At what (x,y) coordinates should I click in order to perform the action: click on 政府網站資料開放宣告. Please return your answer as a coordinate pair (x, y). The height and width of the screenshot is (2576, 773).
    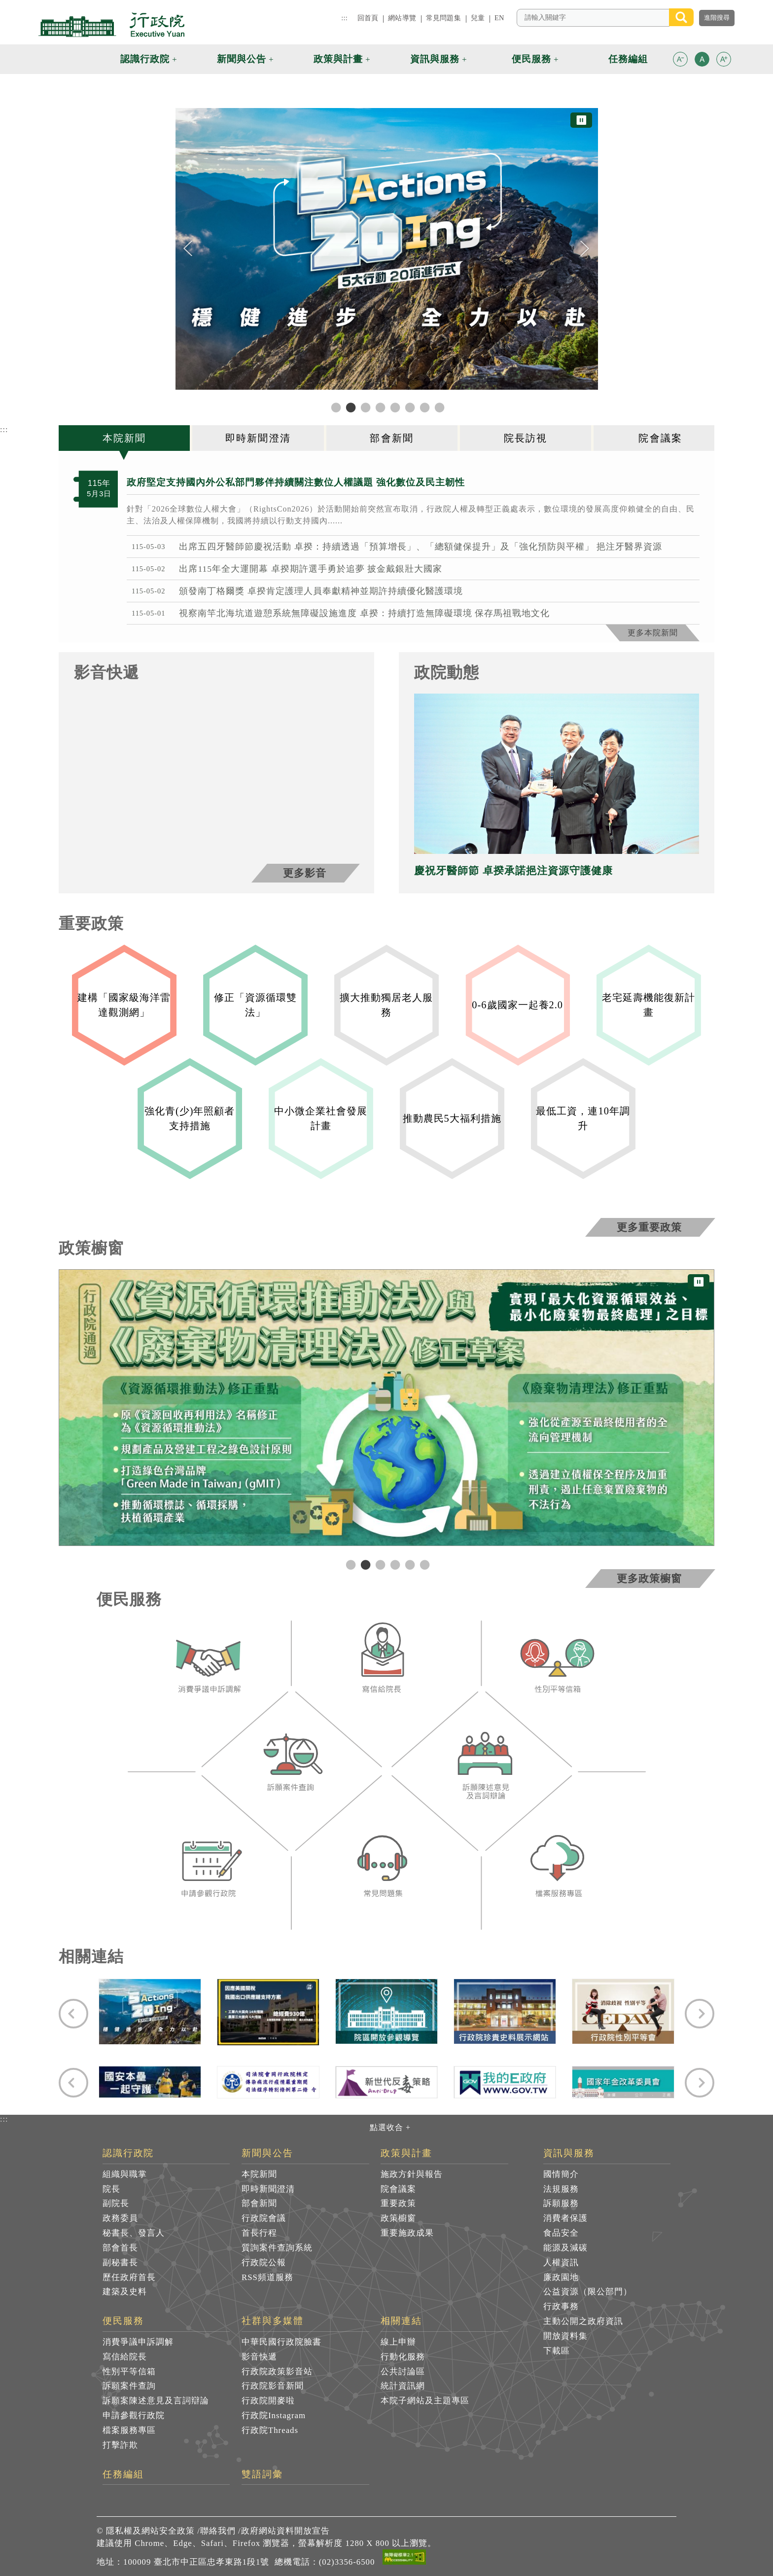
    Looking at the image, I should click on (285, 2531).